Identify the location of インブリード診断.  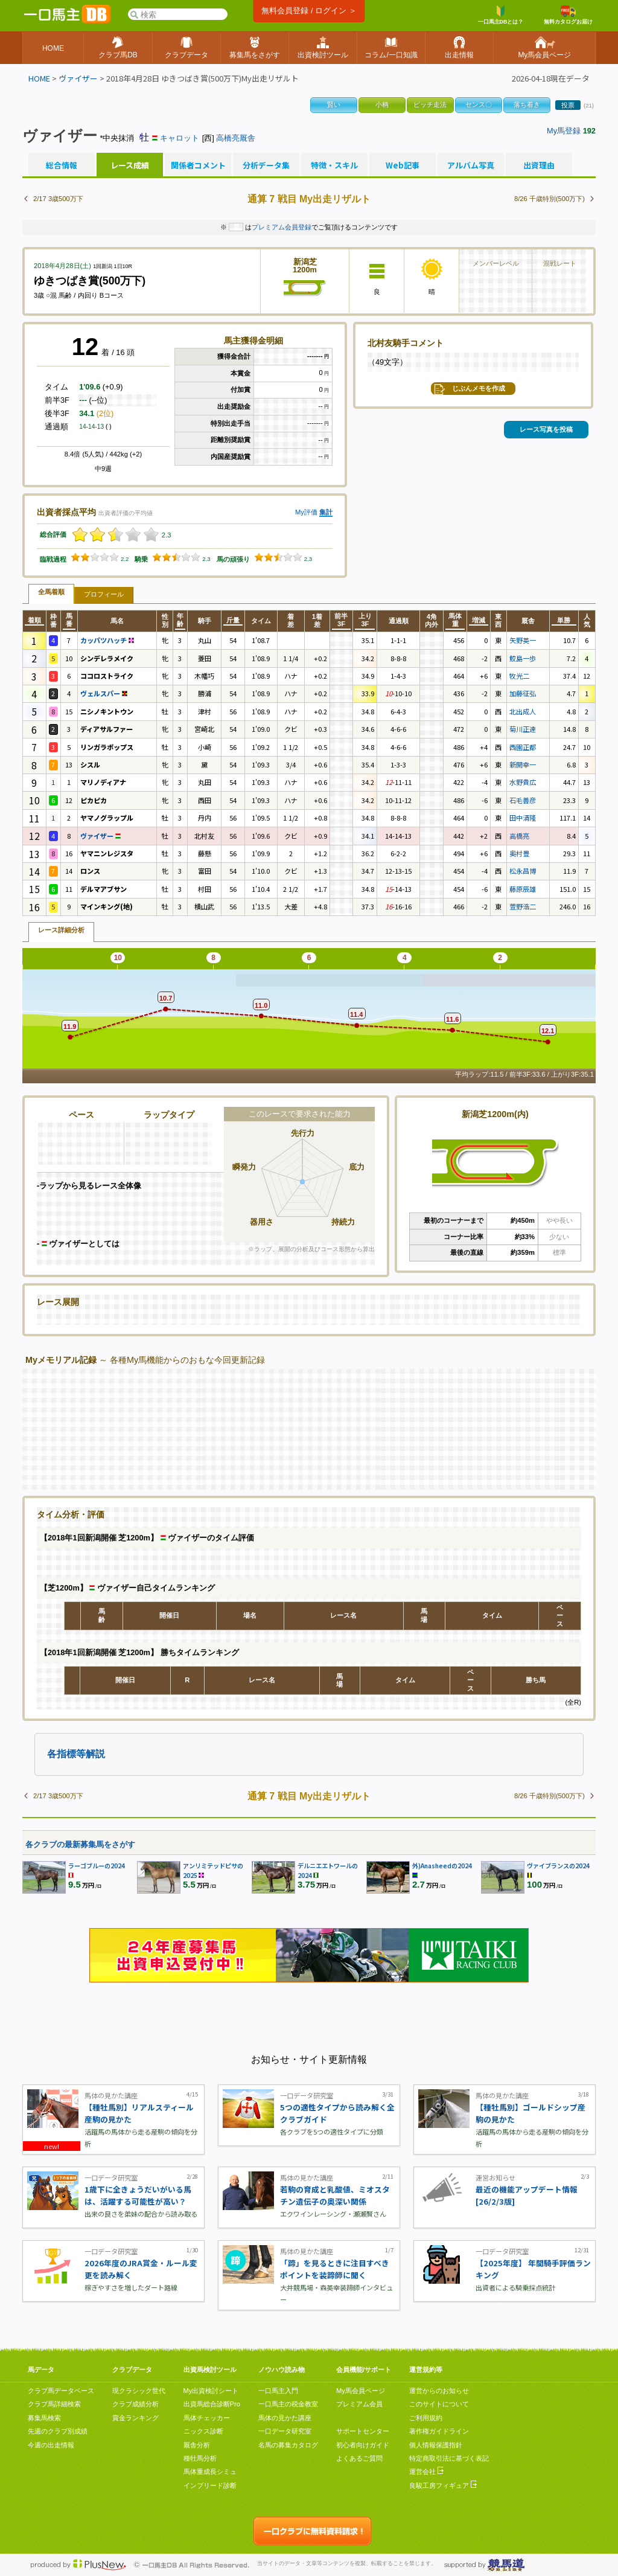
(210, 2485).